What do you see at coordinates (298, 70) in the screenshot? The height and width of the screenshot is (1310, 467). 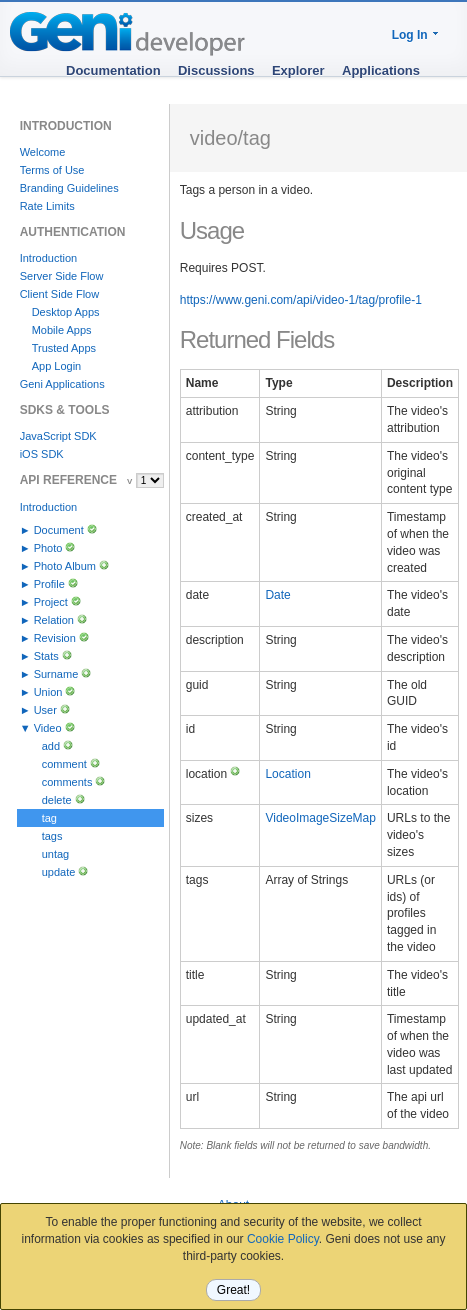 I see `Explorer` at bounding box center [298, 70].